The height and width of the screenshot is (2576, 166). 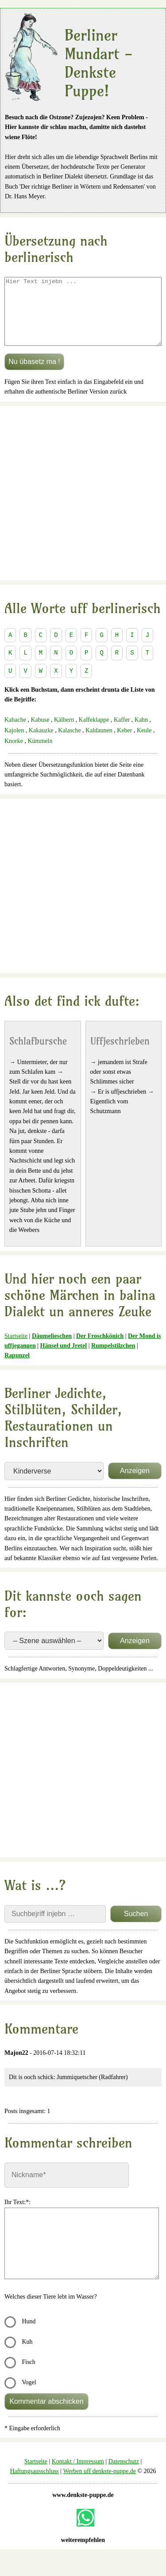 What do you see at coordinates (113, 1359) in the screenshot?
I see `Rumpelstilzchen` at bounding box center [113, 1359].